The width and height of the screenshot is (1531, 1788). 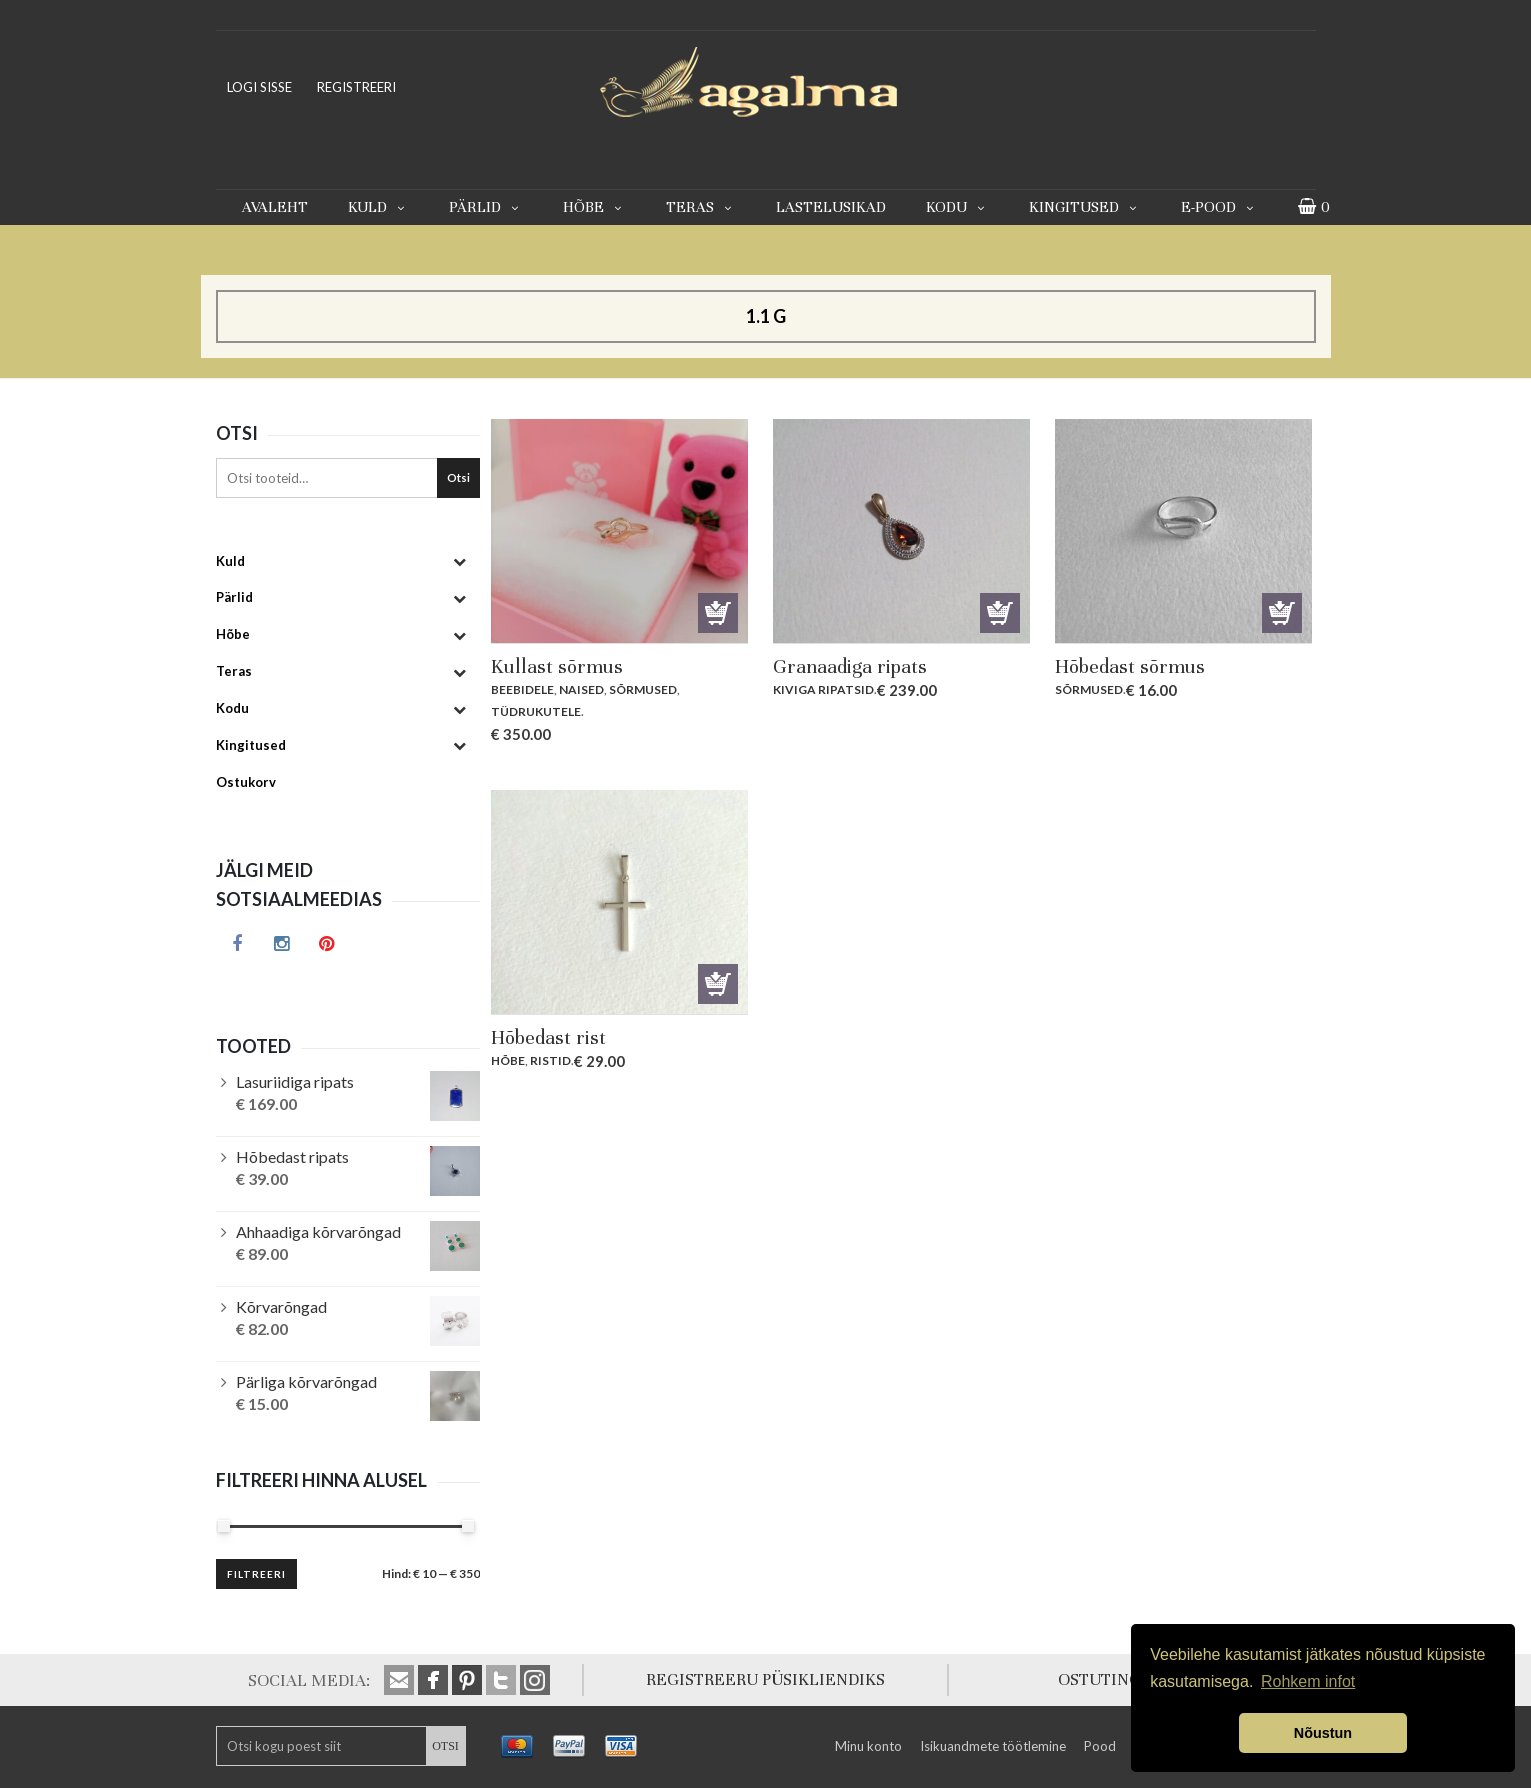 I want to click on Rohkem infot [button], so click(x=1308, y=1681).